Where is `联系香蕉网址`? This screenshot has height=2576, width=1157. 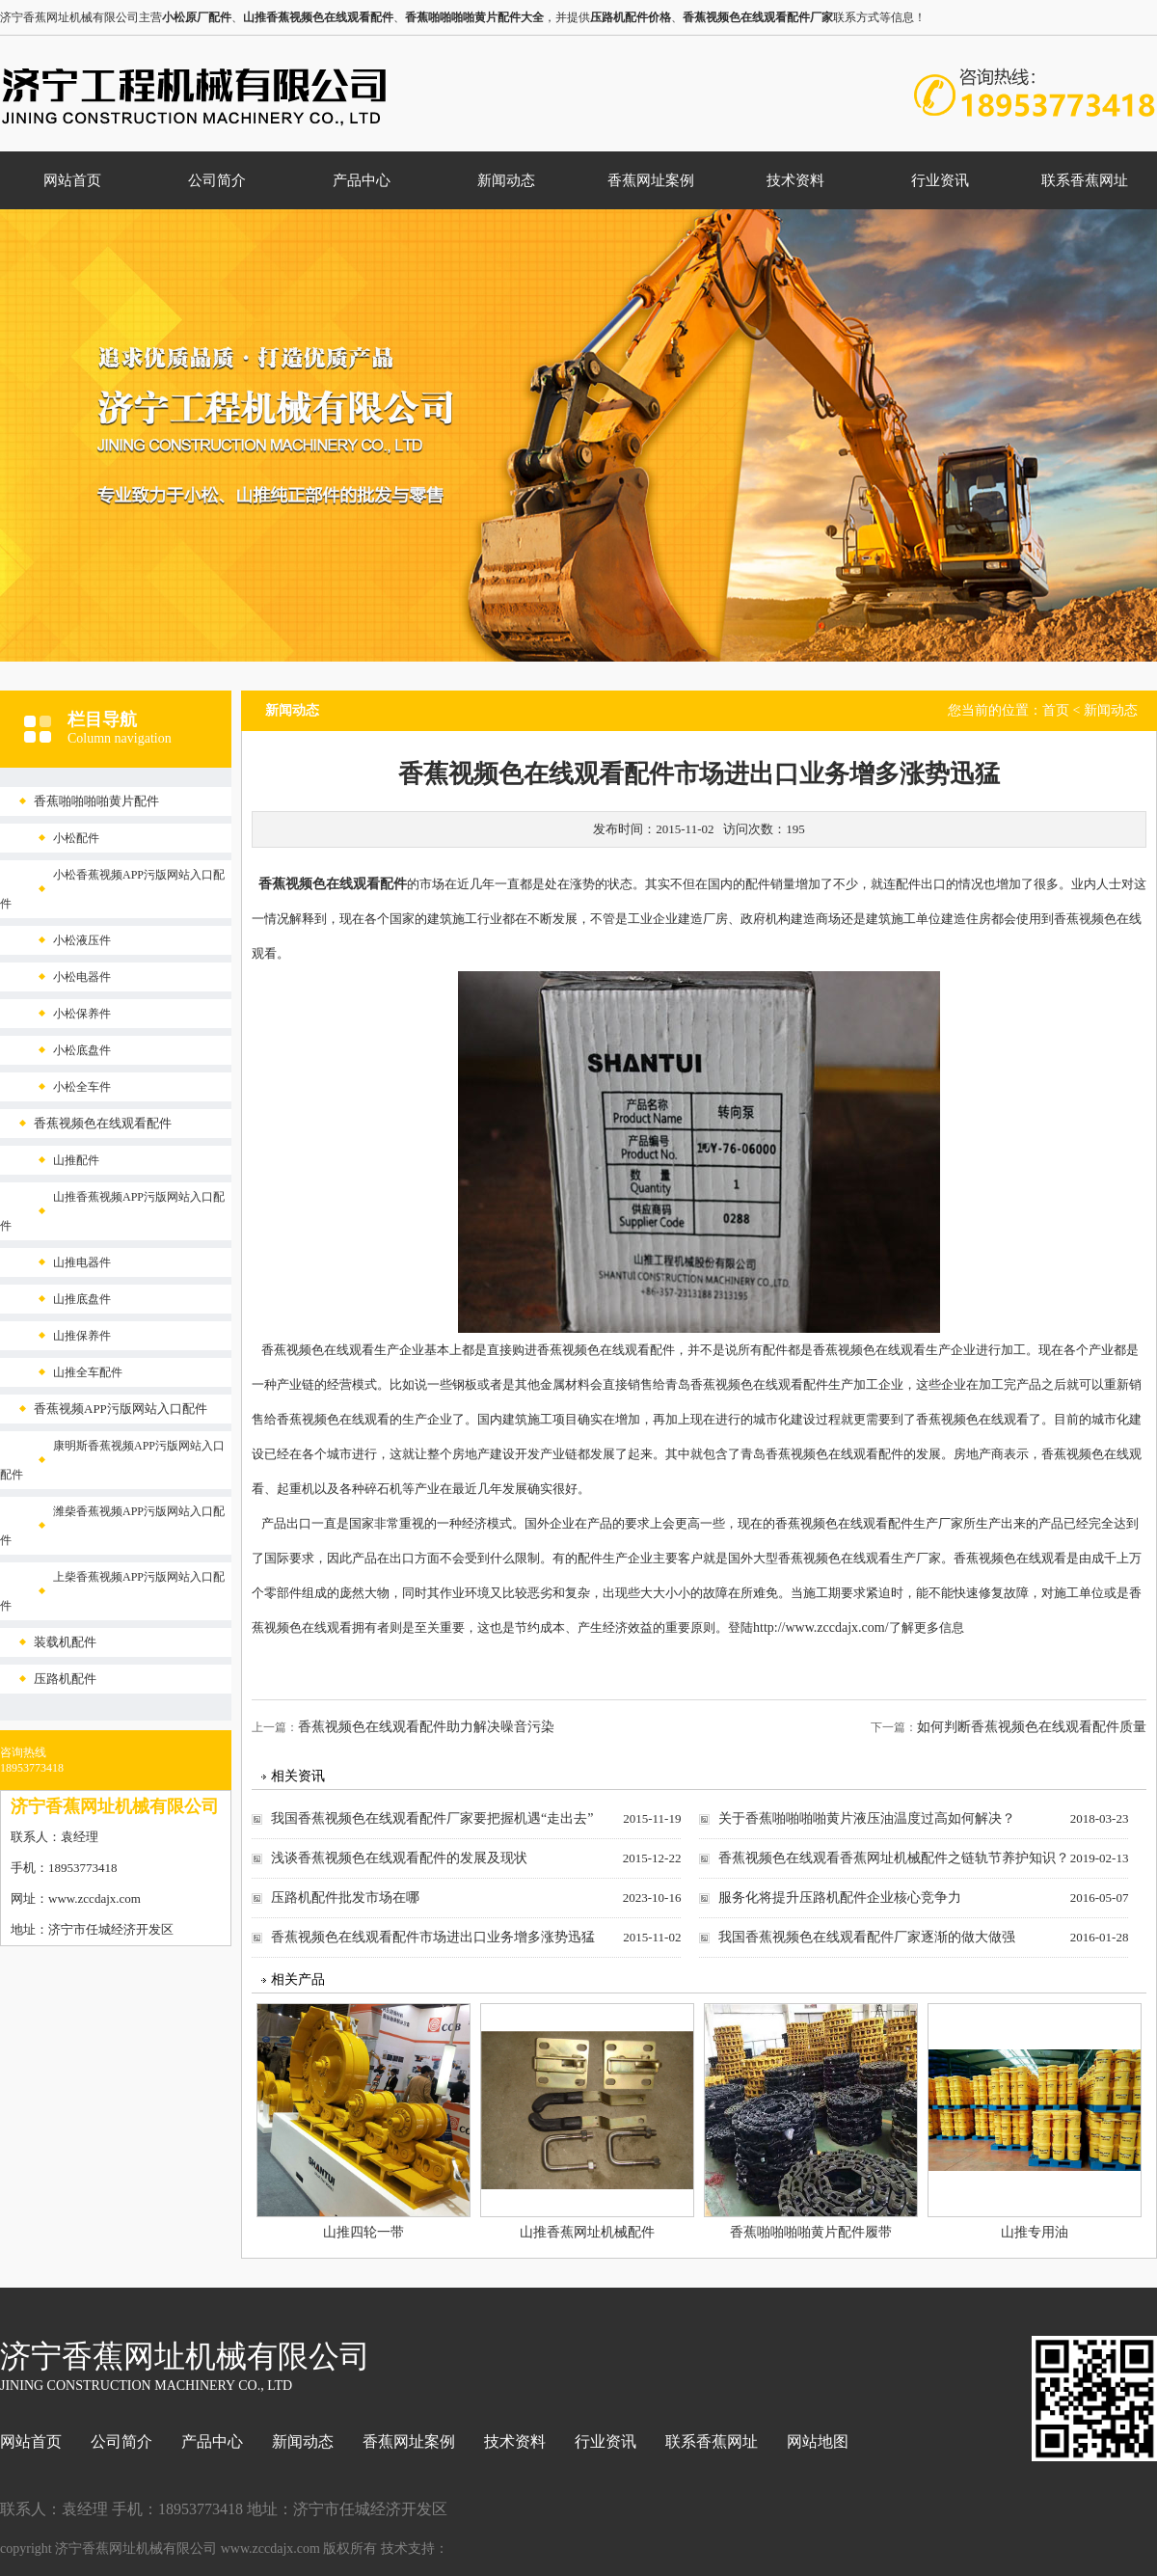 联系香蕉网址 is located at coordinates (1084, 180).